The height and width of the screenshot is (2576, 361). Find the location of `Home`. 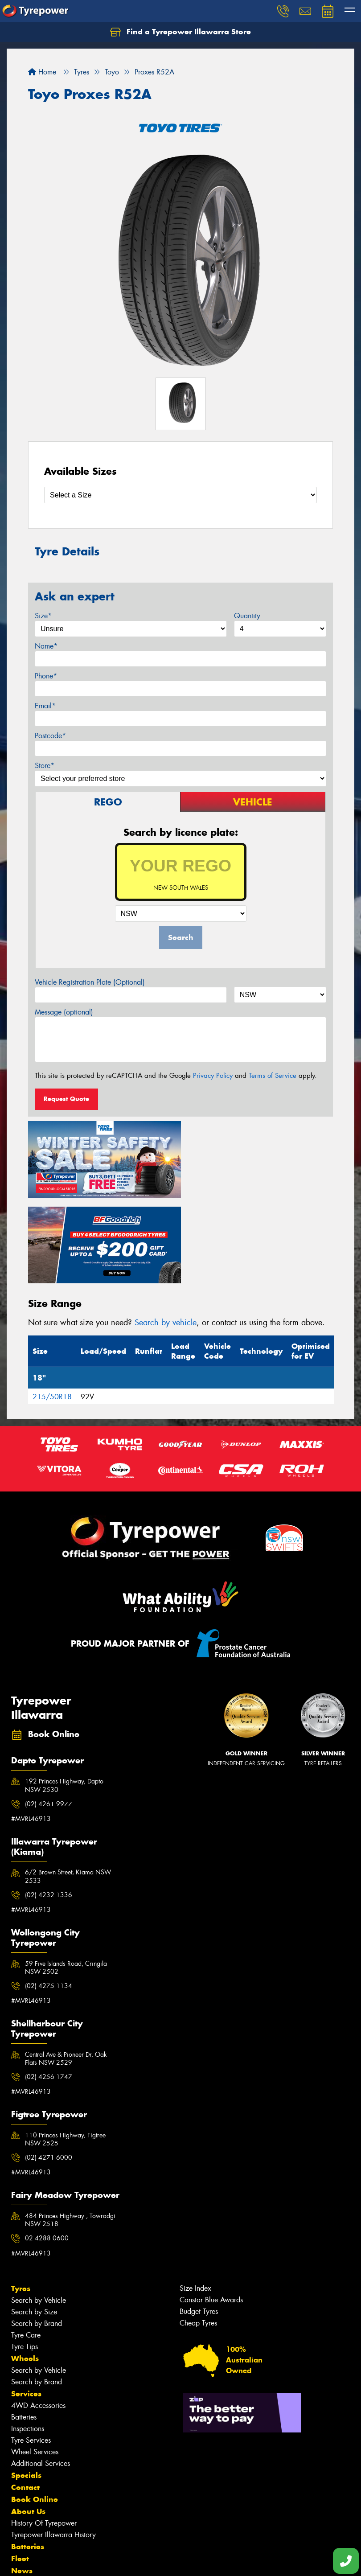

Home is located at coordinates (42, 72).